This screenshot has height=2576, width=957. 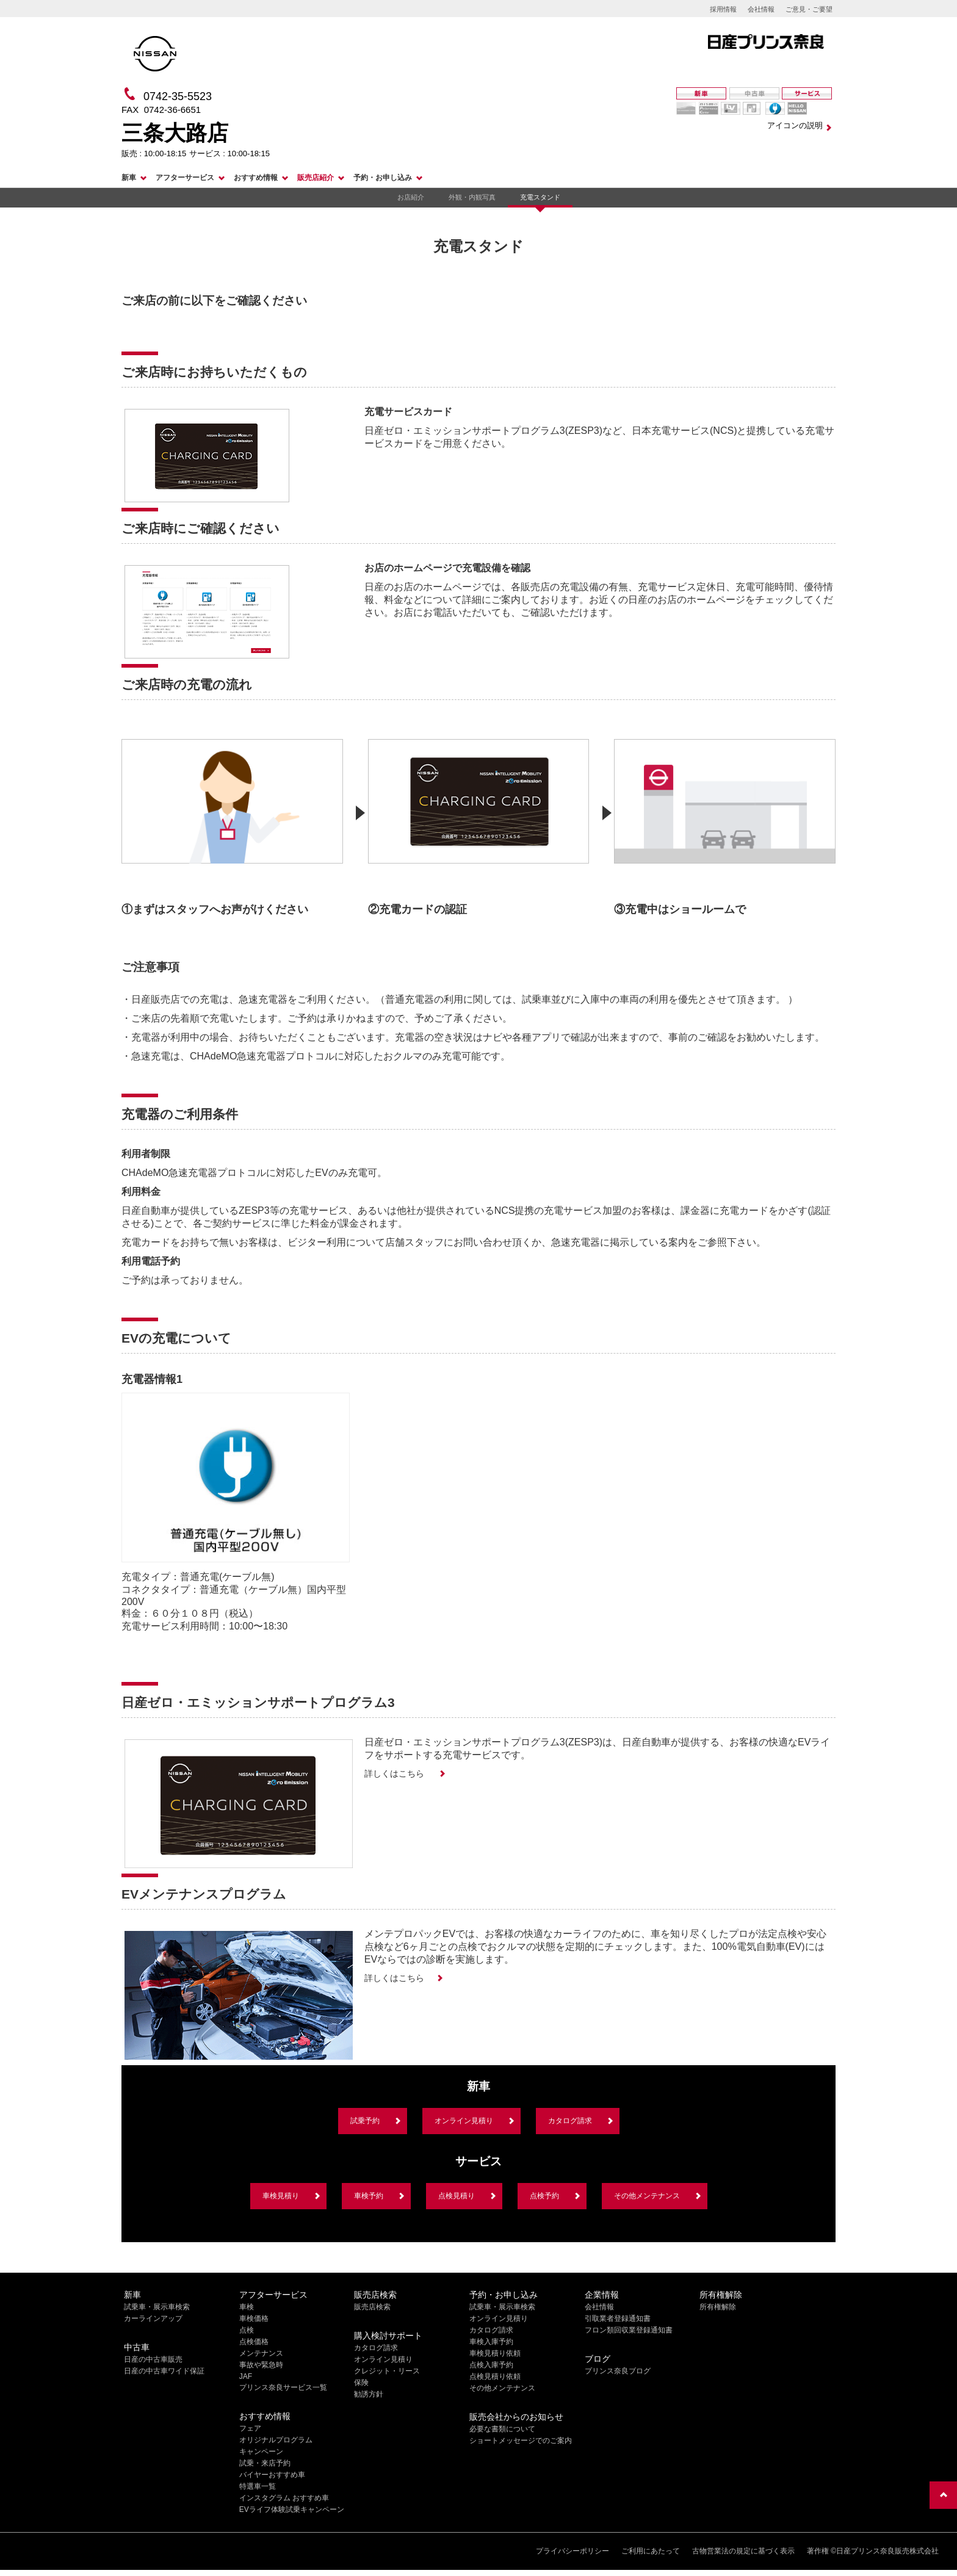 I want to click on 点検, so click(x=246, y=2330).